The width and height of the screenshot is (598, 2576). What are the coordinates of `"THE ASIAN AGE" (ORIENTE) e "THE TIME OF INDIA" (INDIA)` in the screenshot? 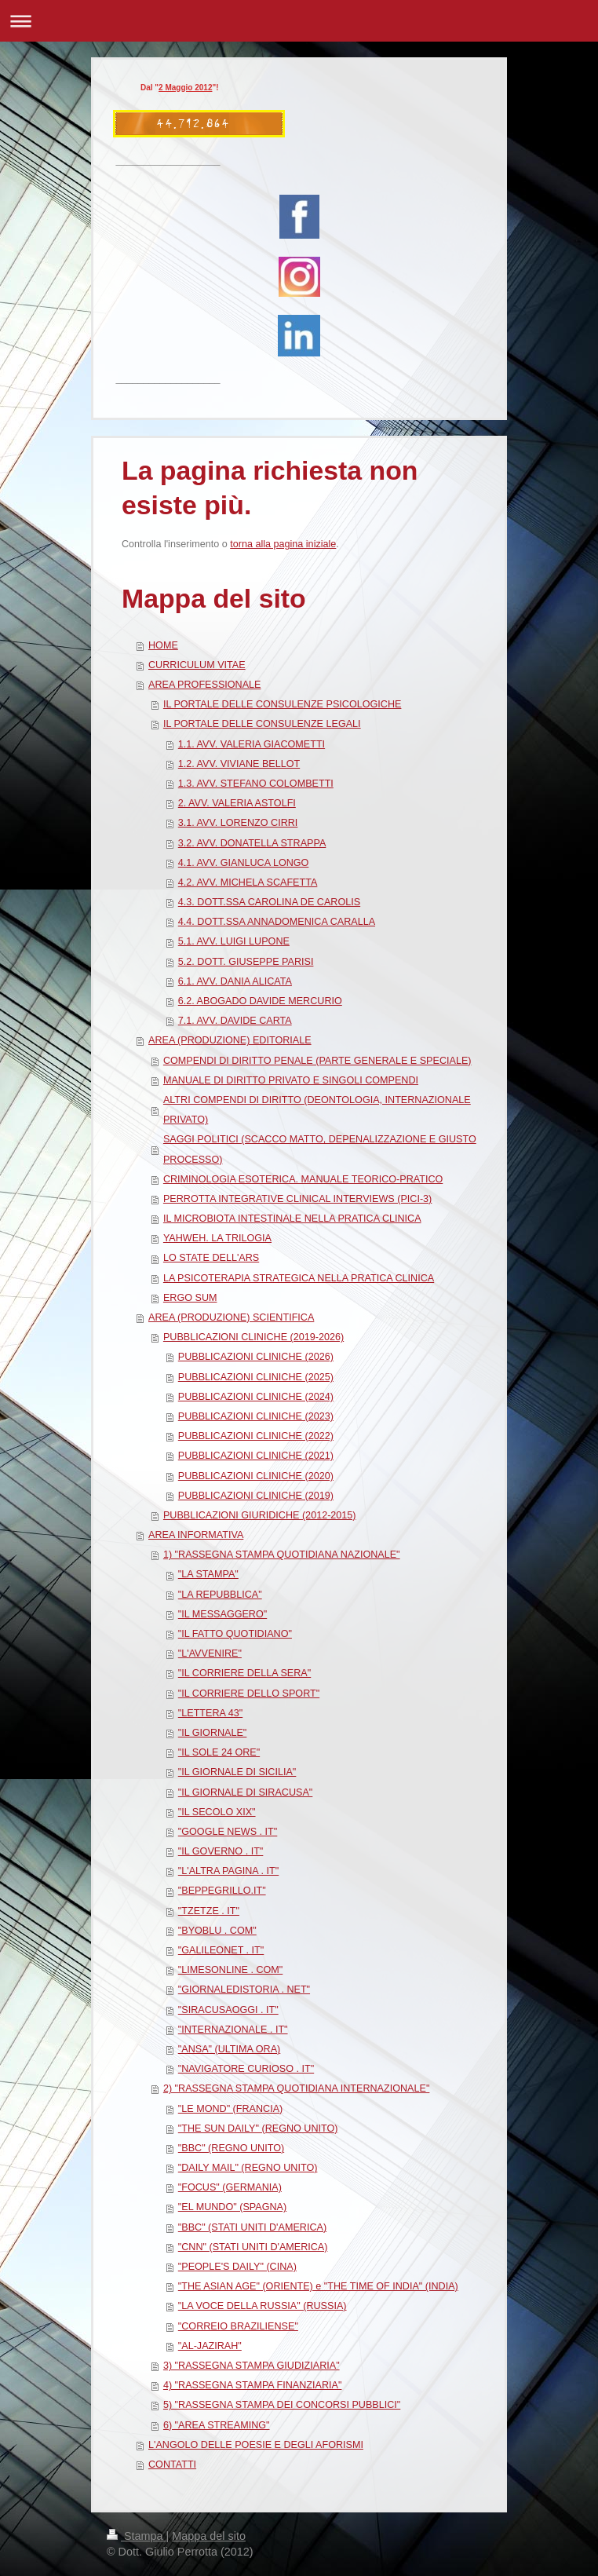 It's located at (318, 2286).